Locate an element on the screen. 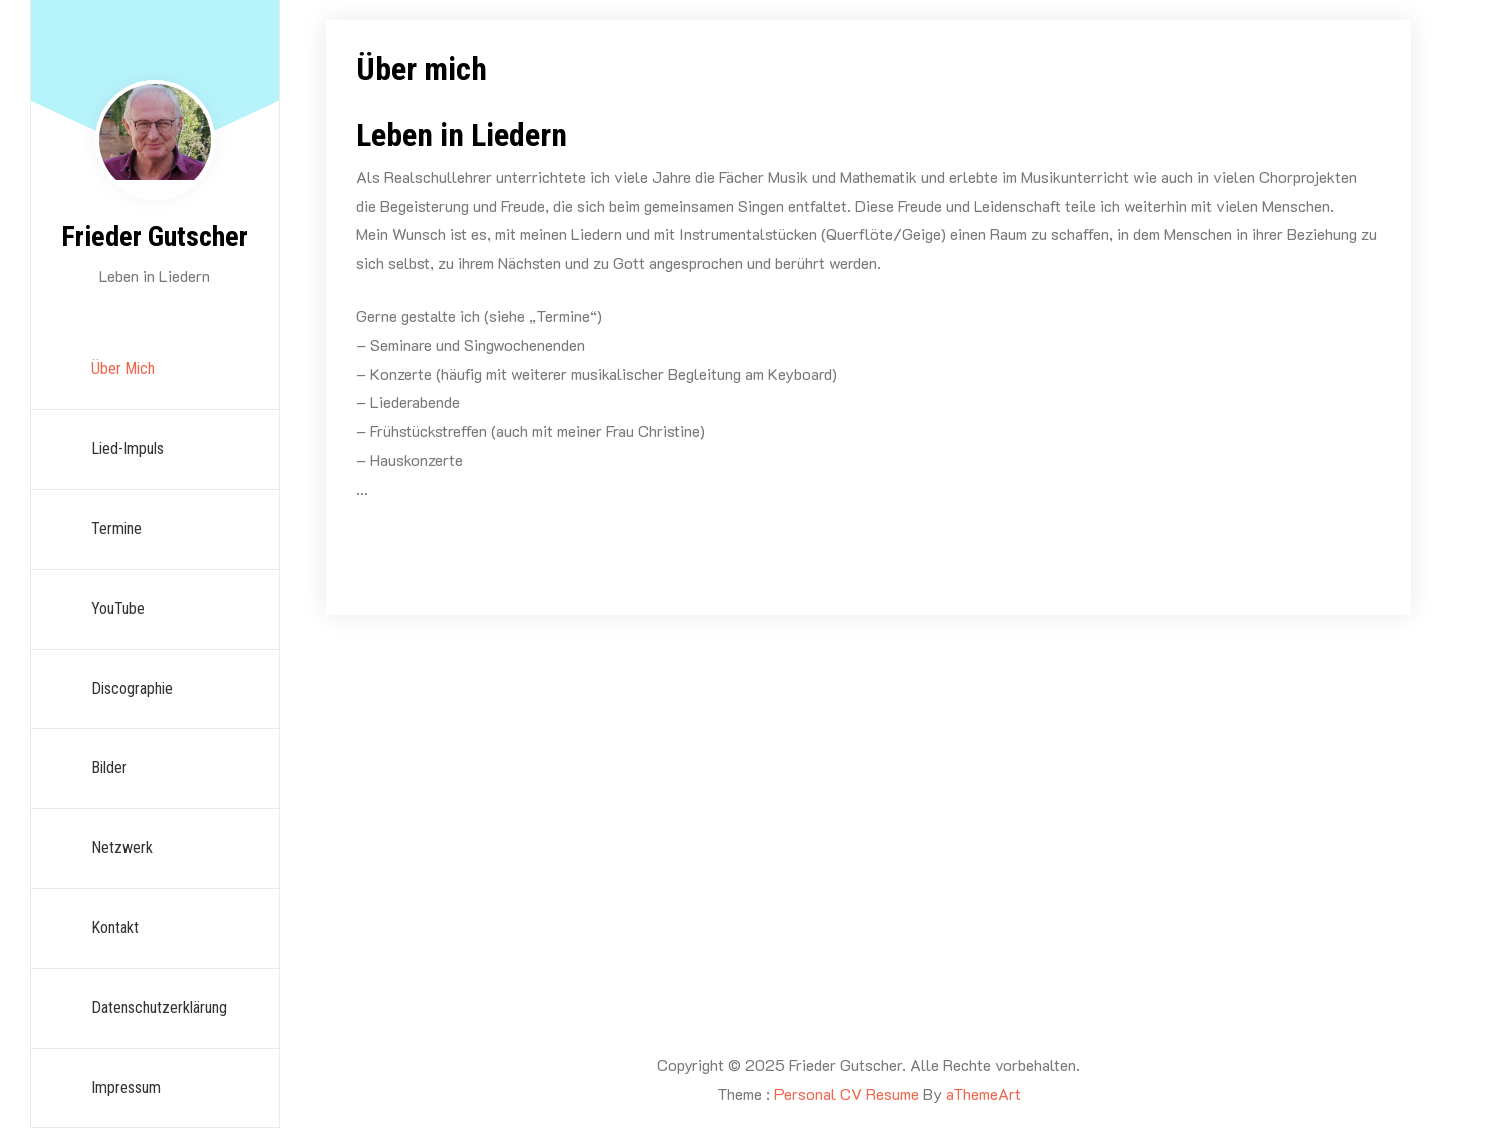  Termine is located at coordinates (116, 528).